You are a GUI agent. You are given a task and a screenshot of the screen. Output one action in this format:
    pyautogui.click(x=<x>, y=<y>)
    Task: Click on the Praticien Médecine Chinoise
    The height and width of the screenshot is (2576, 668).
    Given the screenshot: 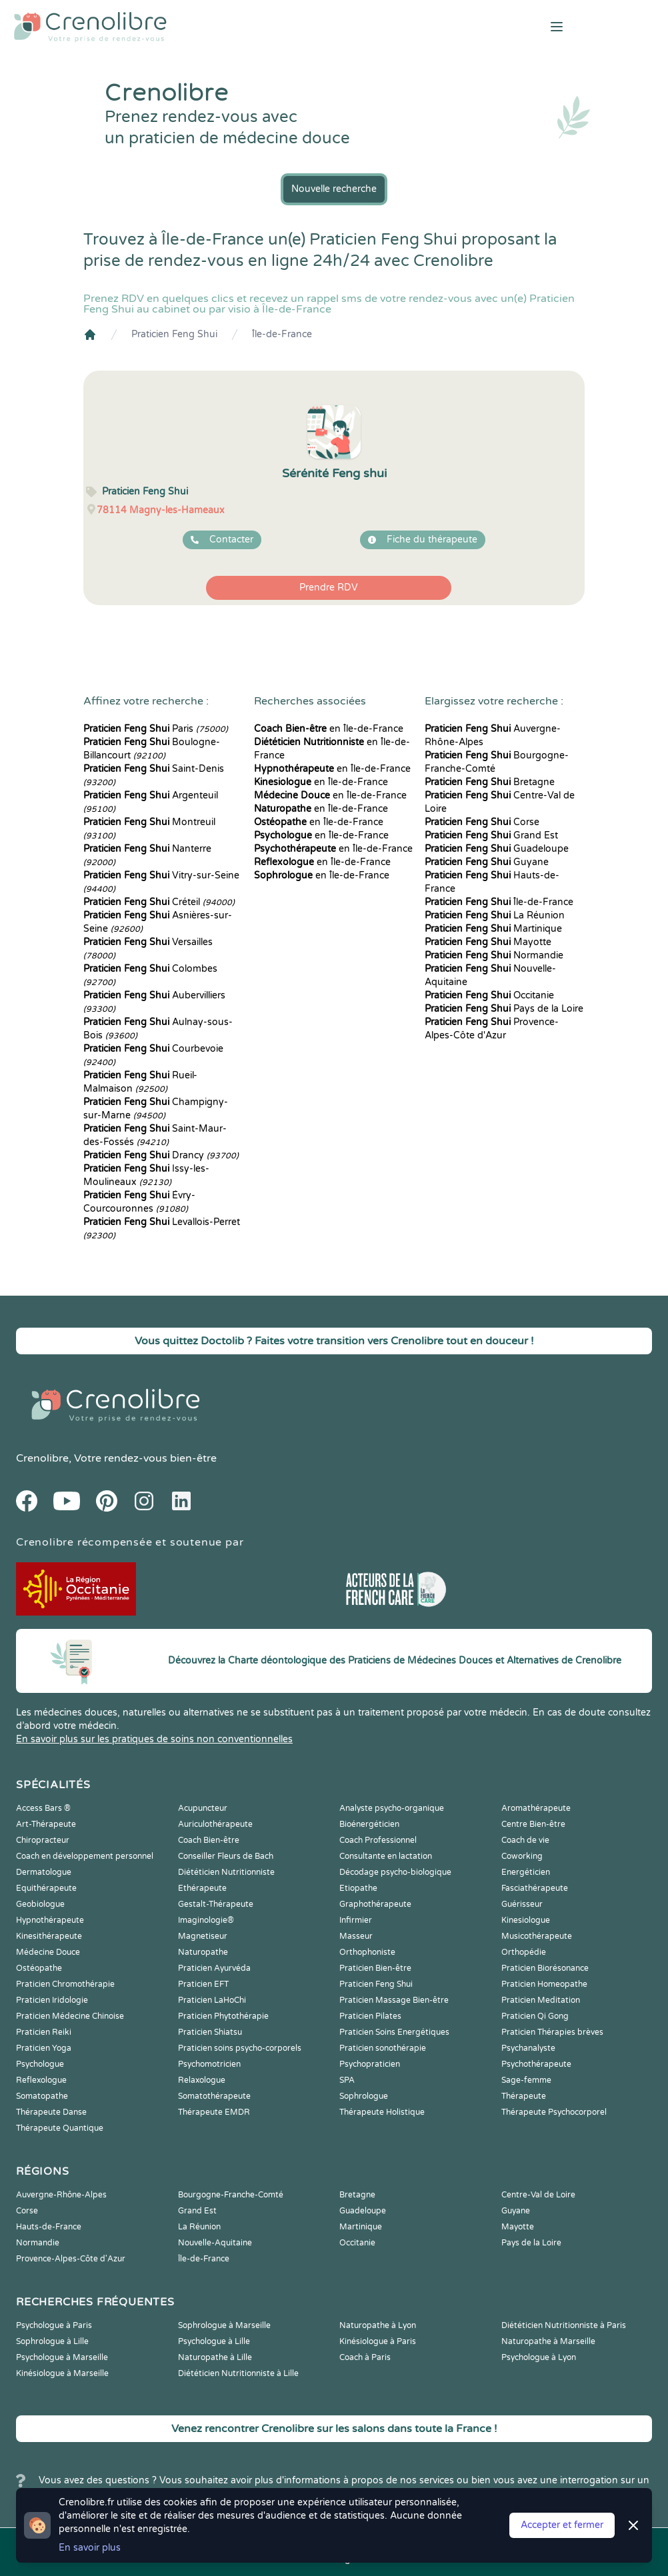 What is the action you would take?
    pyautogui.click(x=70, y=2016)
    